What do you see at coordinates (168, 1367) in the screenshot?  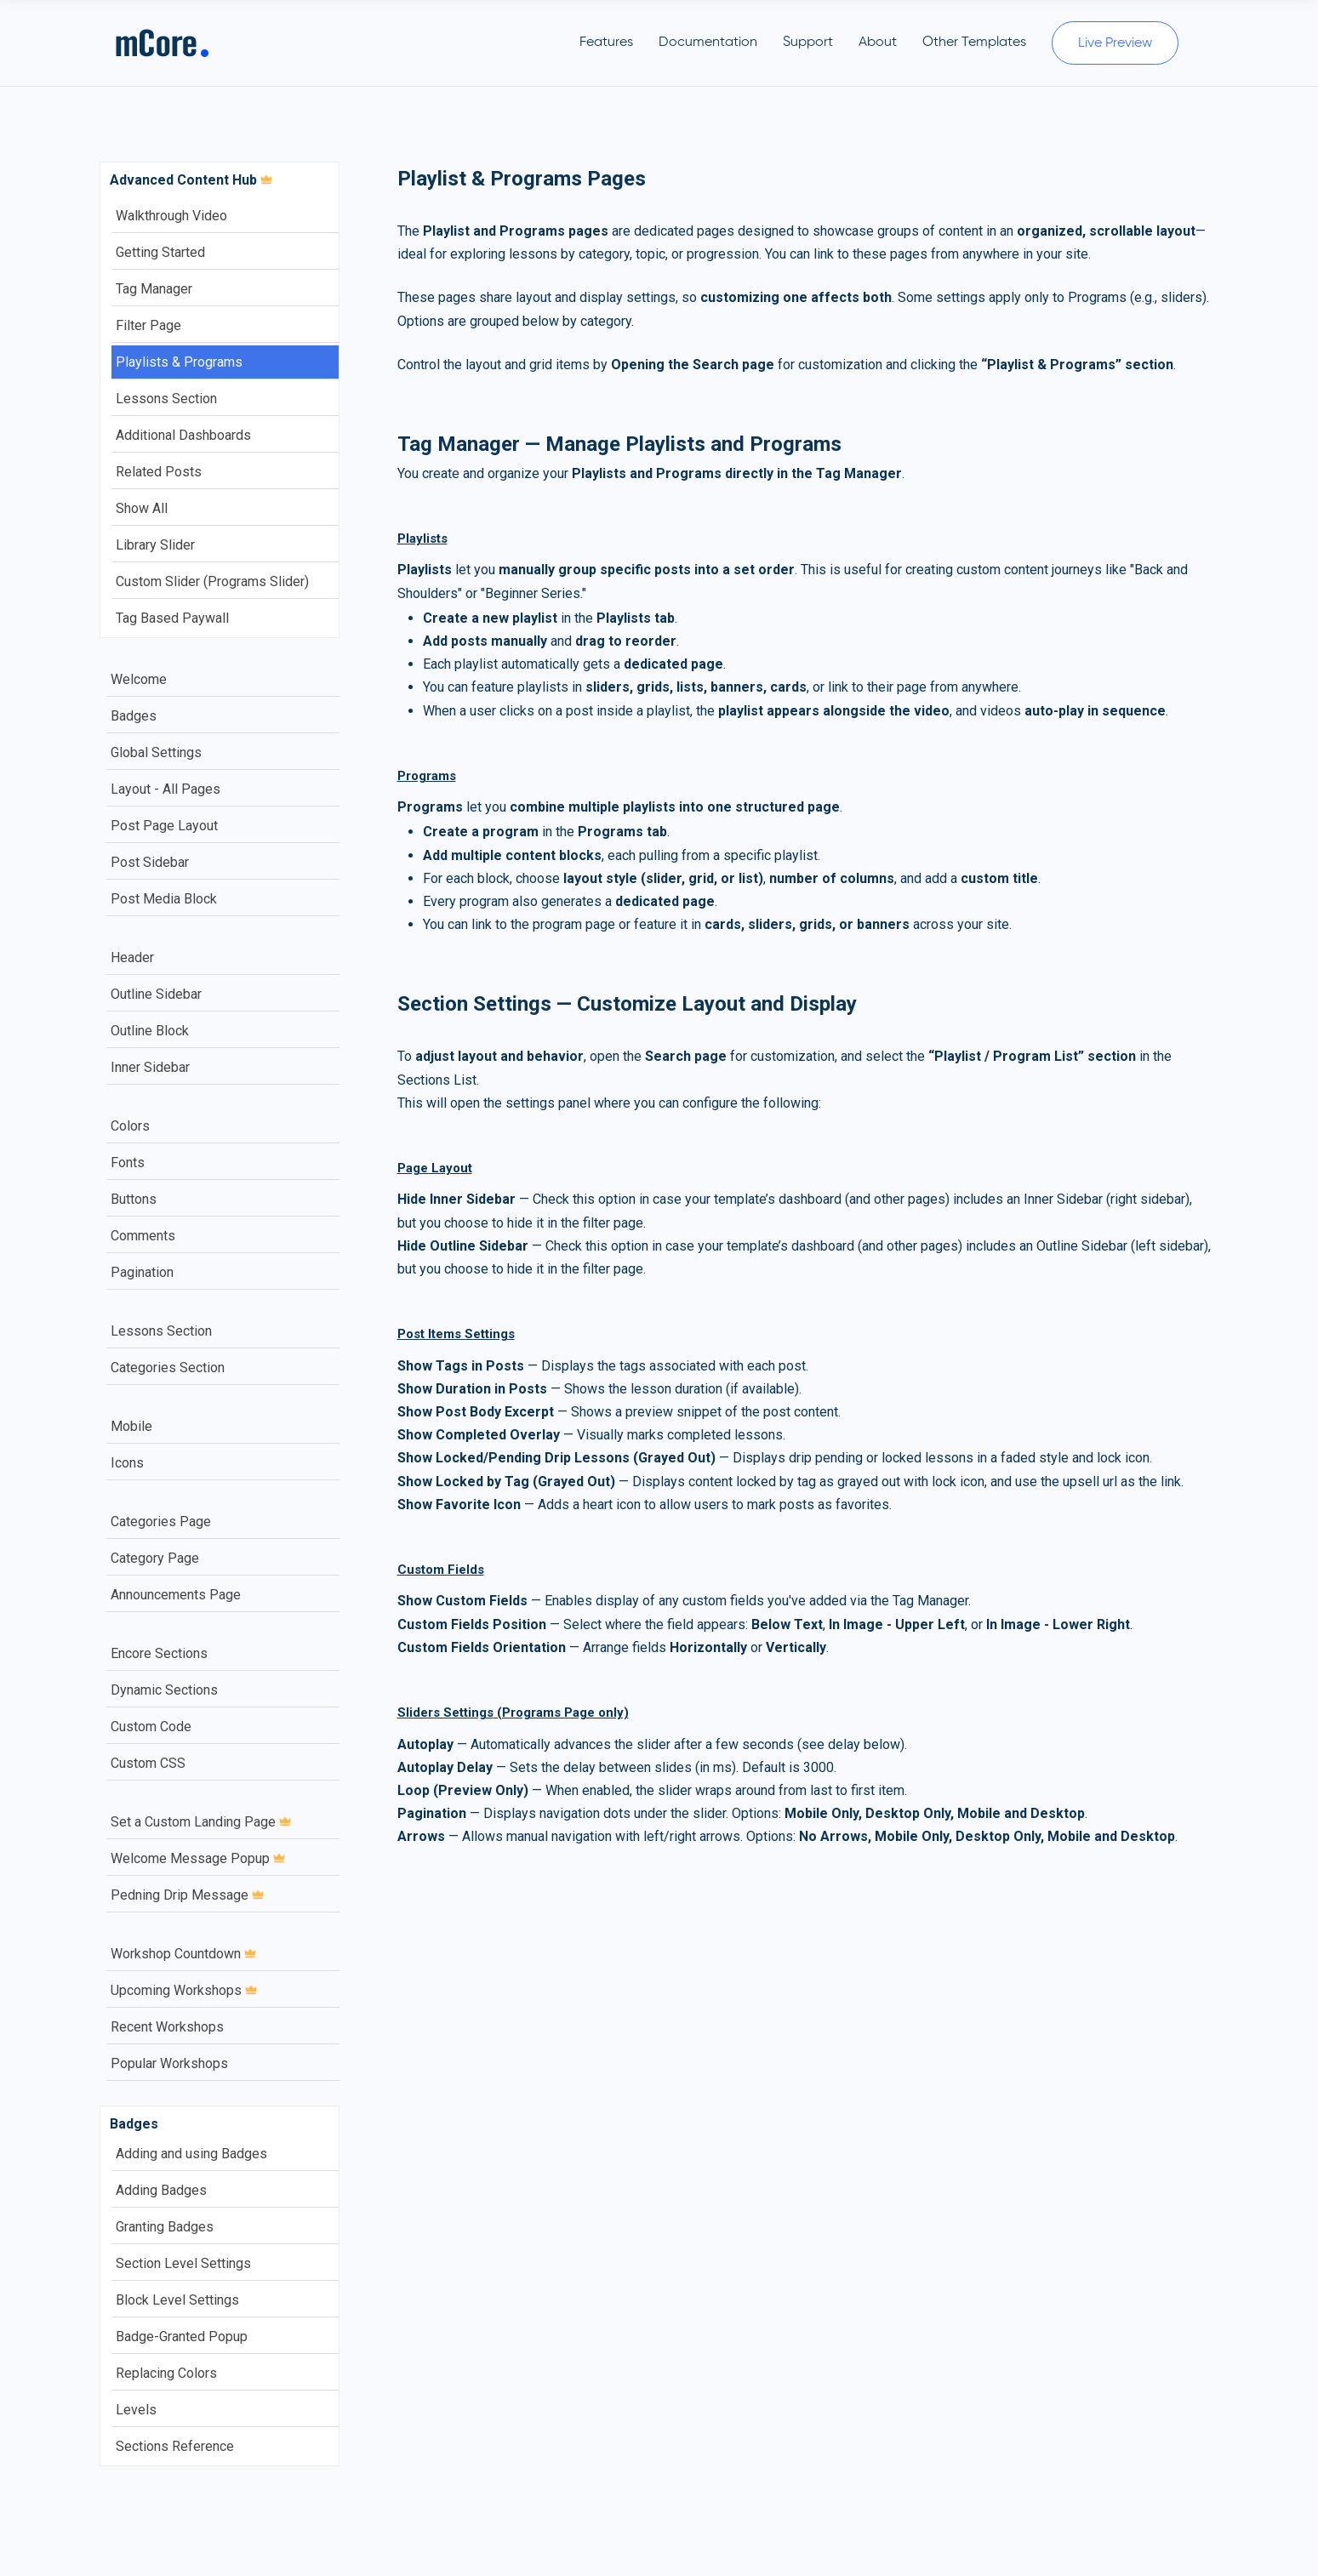 I see `Categories Section` at bounding box center [168, 1367].